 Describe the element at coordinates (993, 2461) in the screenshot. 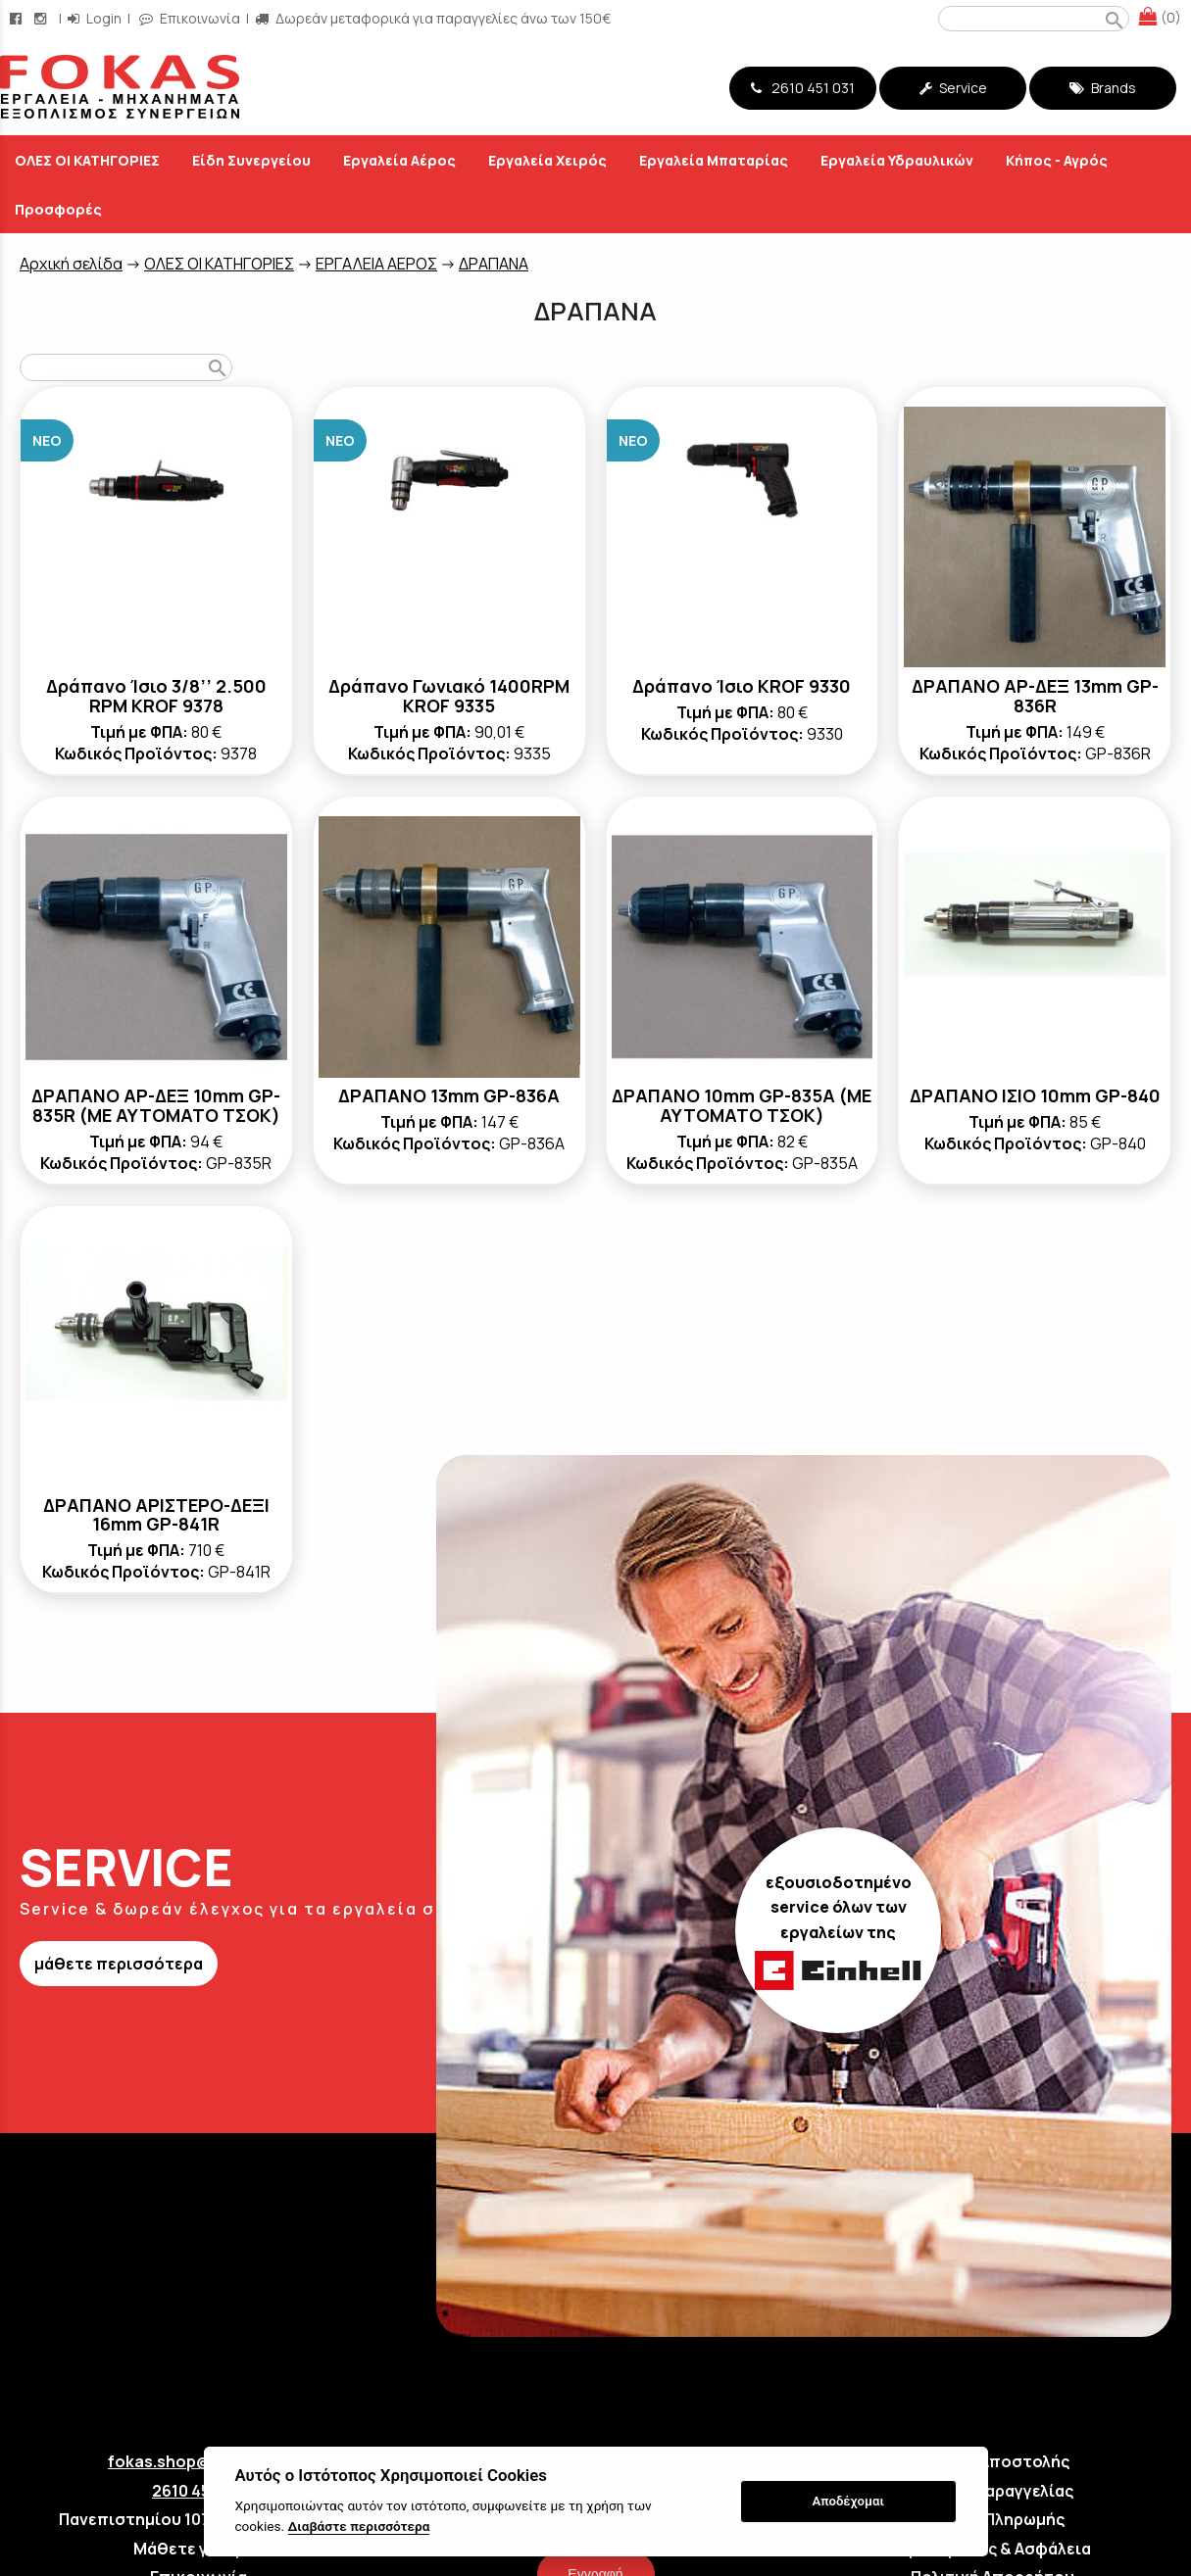

I see `Τρόποι Αποστολής` at that location.